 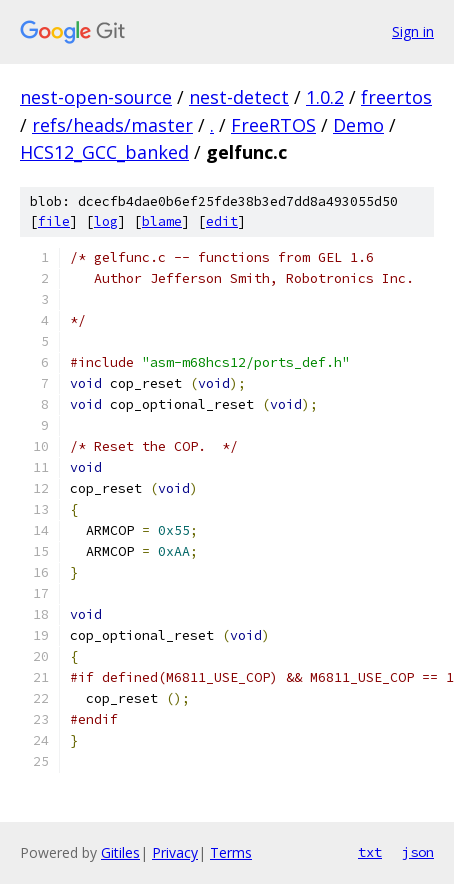 What do you see at coordinates (418, 852) in the screenshot?
I see `json` at bounding box center [418, 852].